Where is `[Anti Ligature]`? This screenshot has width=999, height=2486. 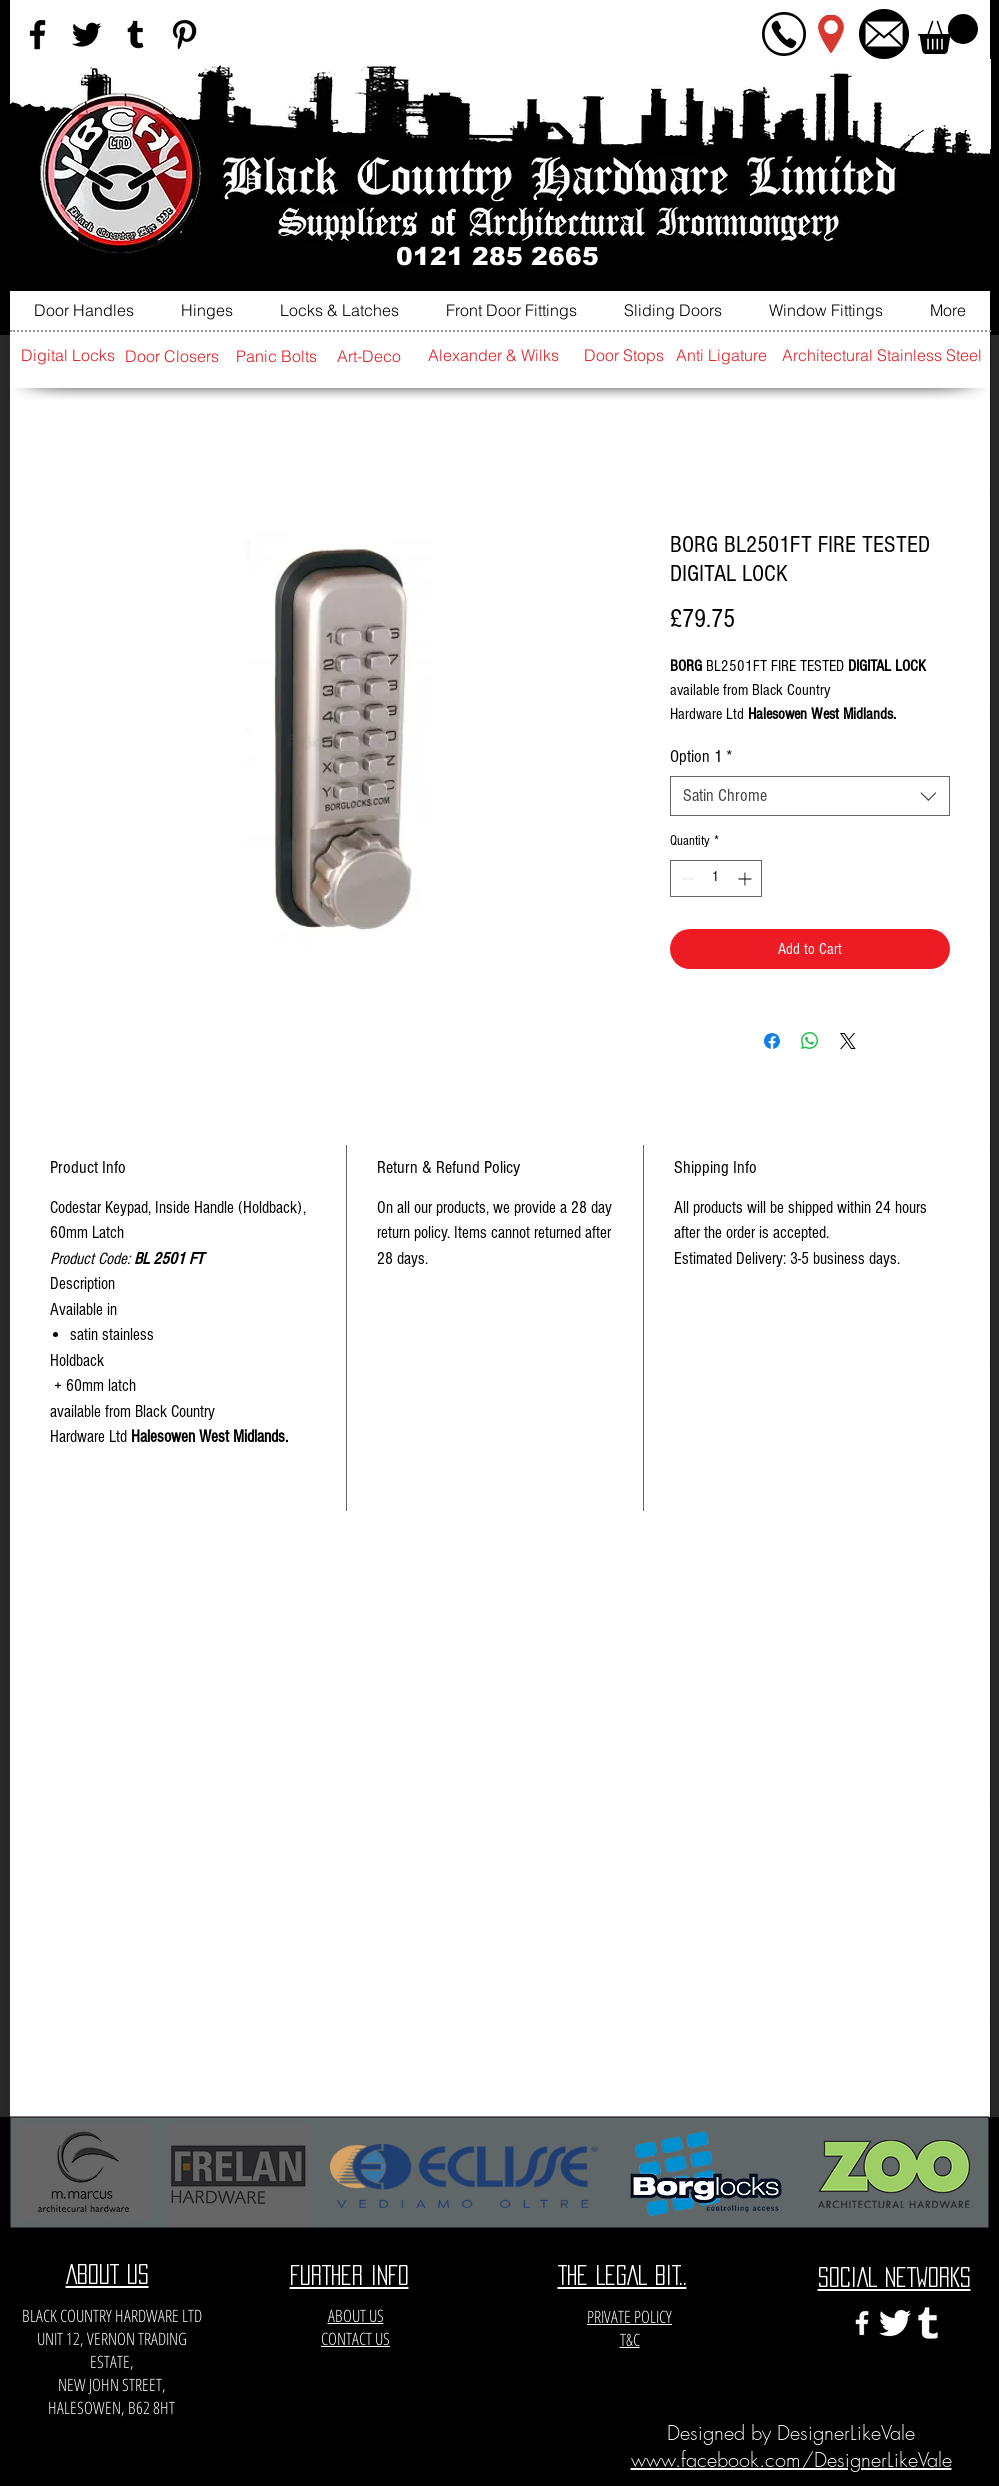
[Anti Ligature] is located at coordinates (722, 355).